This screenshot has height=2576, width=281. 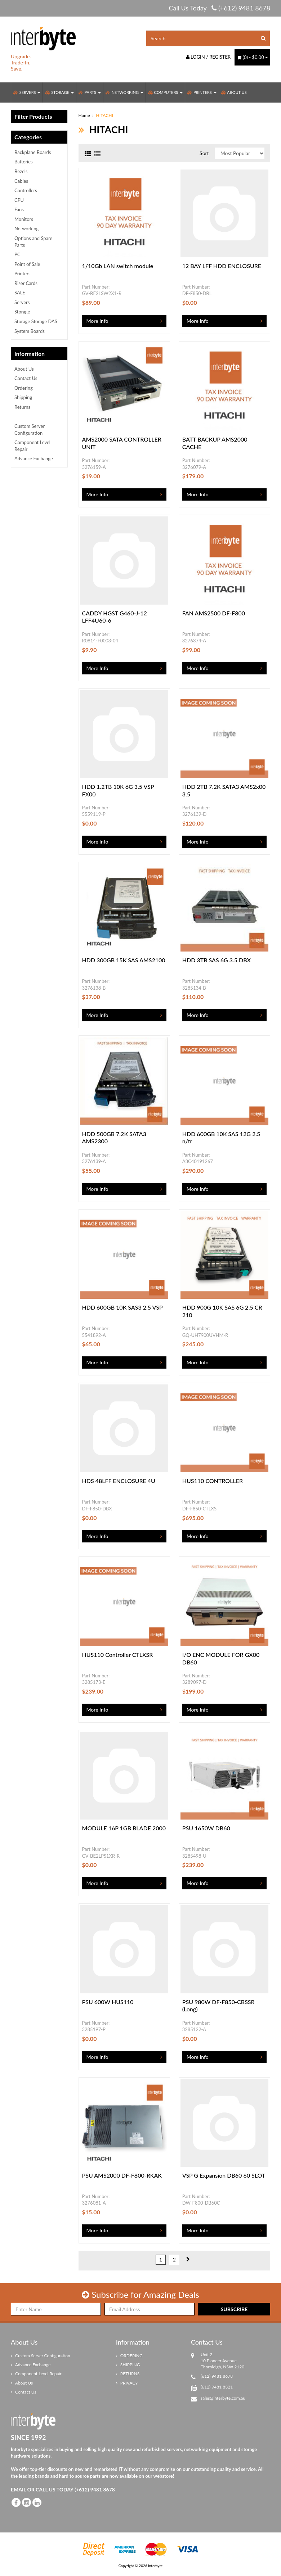 I want to click on Controllers, so click(x=25, y=190).